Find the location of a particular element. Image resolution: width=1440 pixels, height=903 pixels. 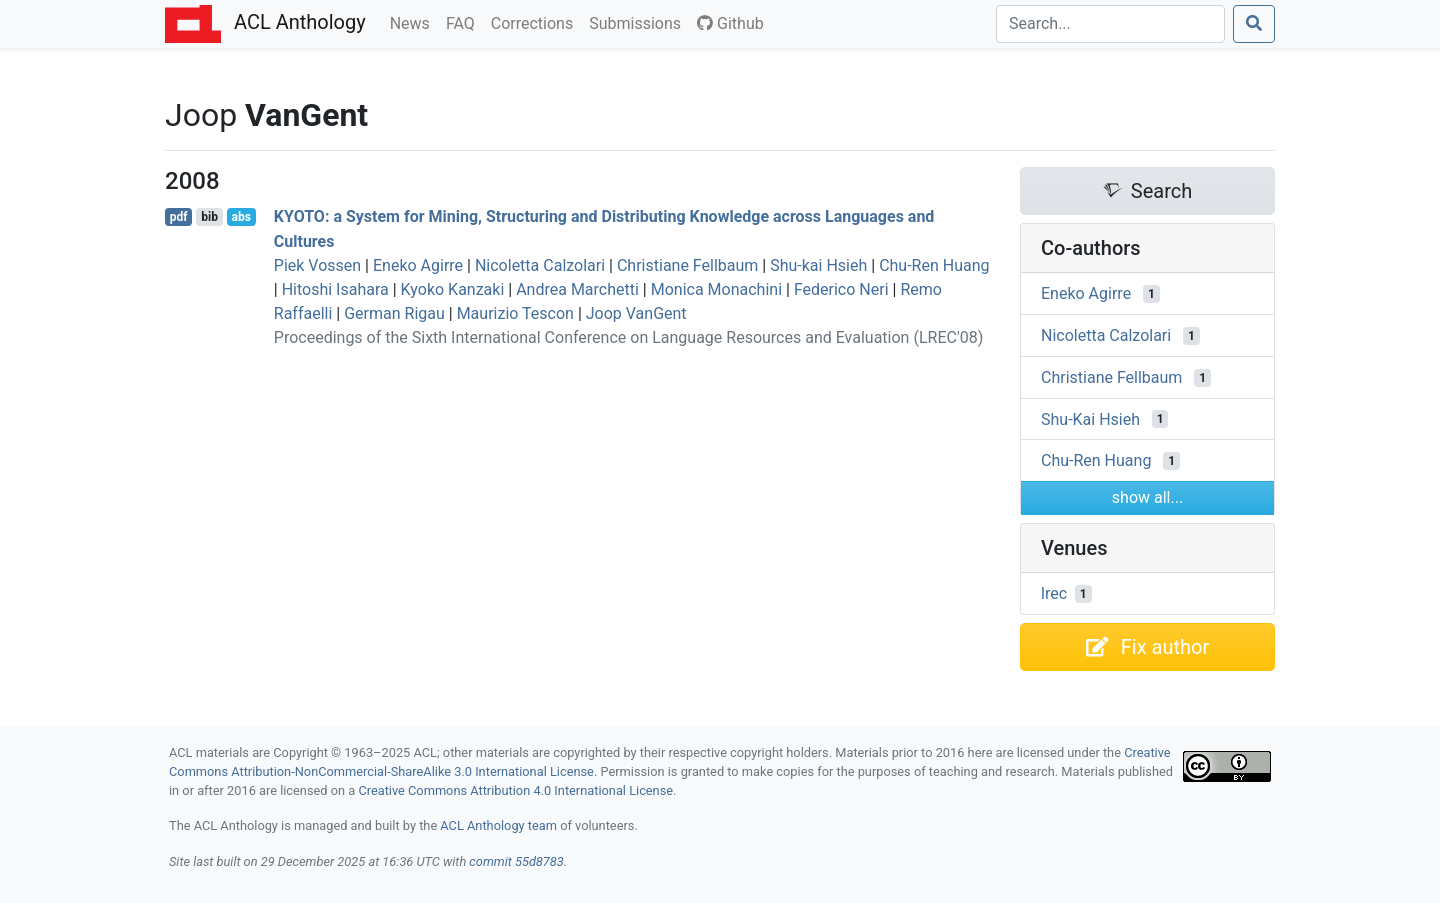

Proceedings of the Sixth International Conference on Language Resources and Evaluation (LREC'08) is located at coordinates (628, 337).